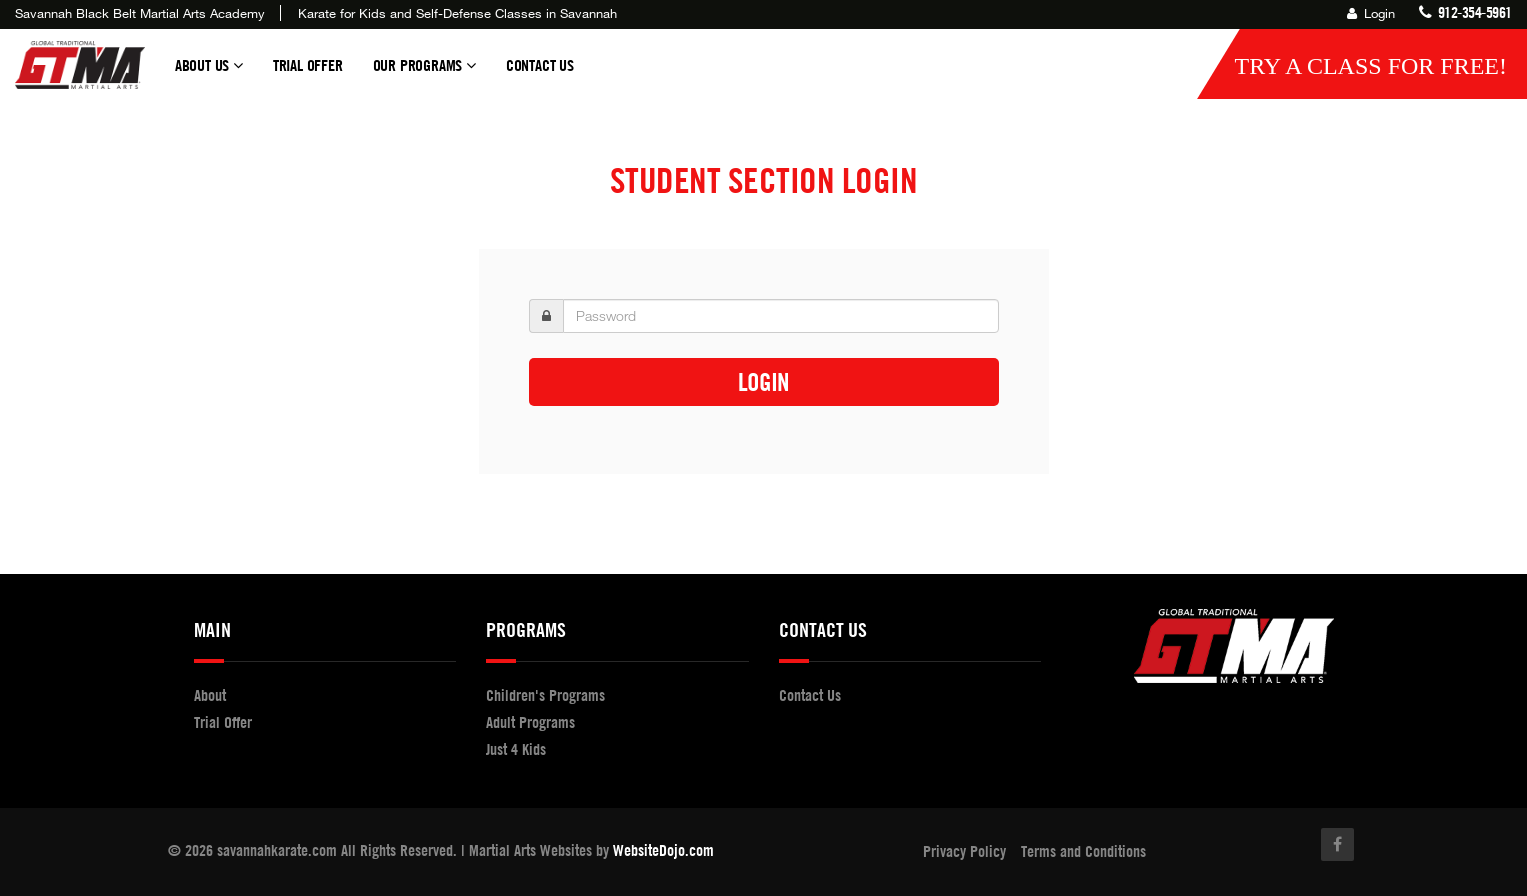 This screenshot has height=896, width=1527. I want to click on Privacy Policy, so click(964, 851).